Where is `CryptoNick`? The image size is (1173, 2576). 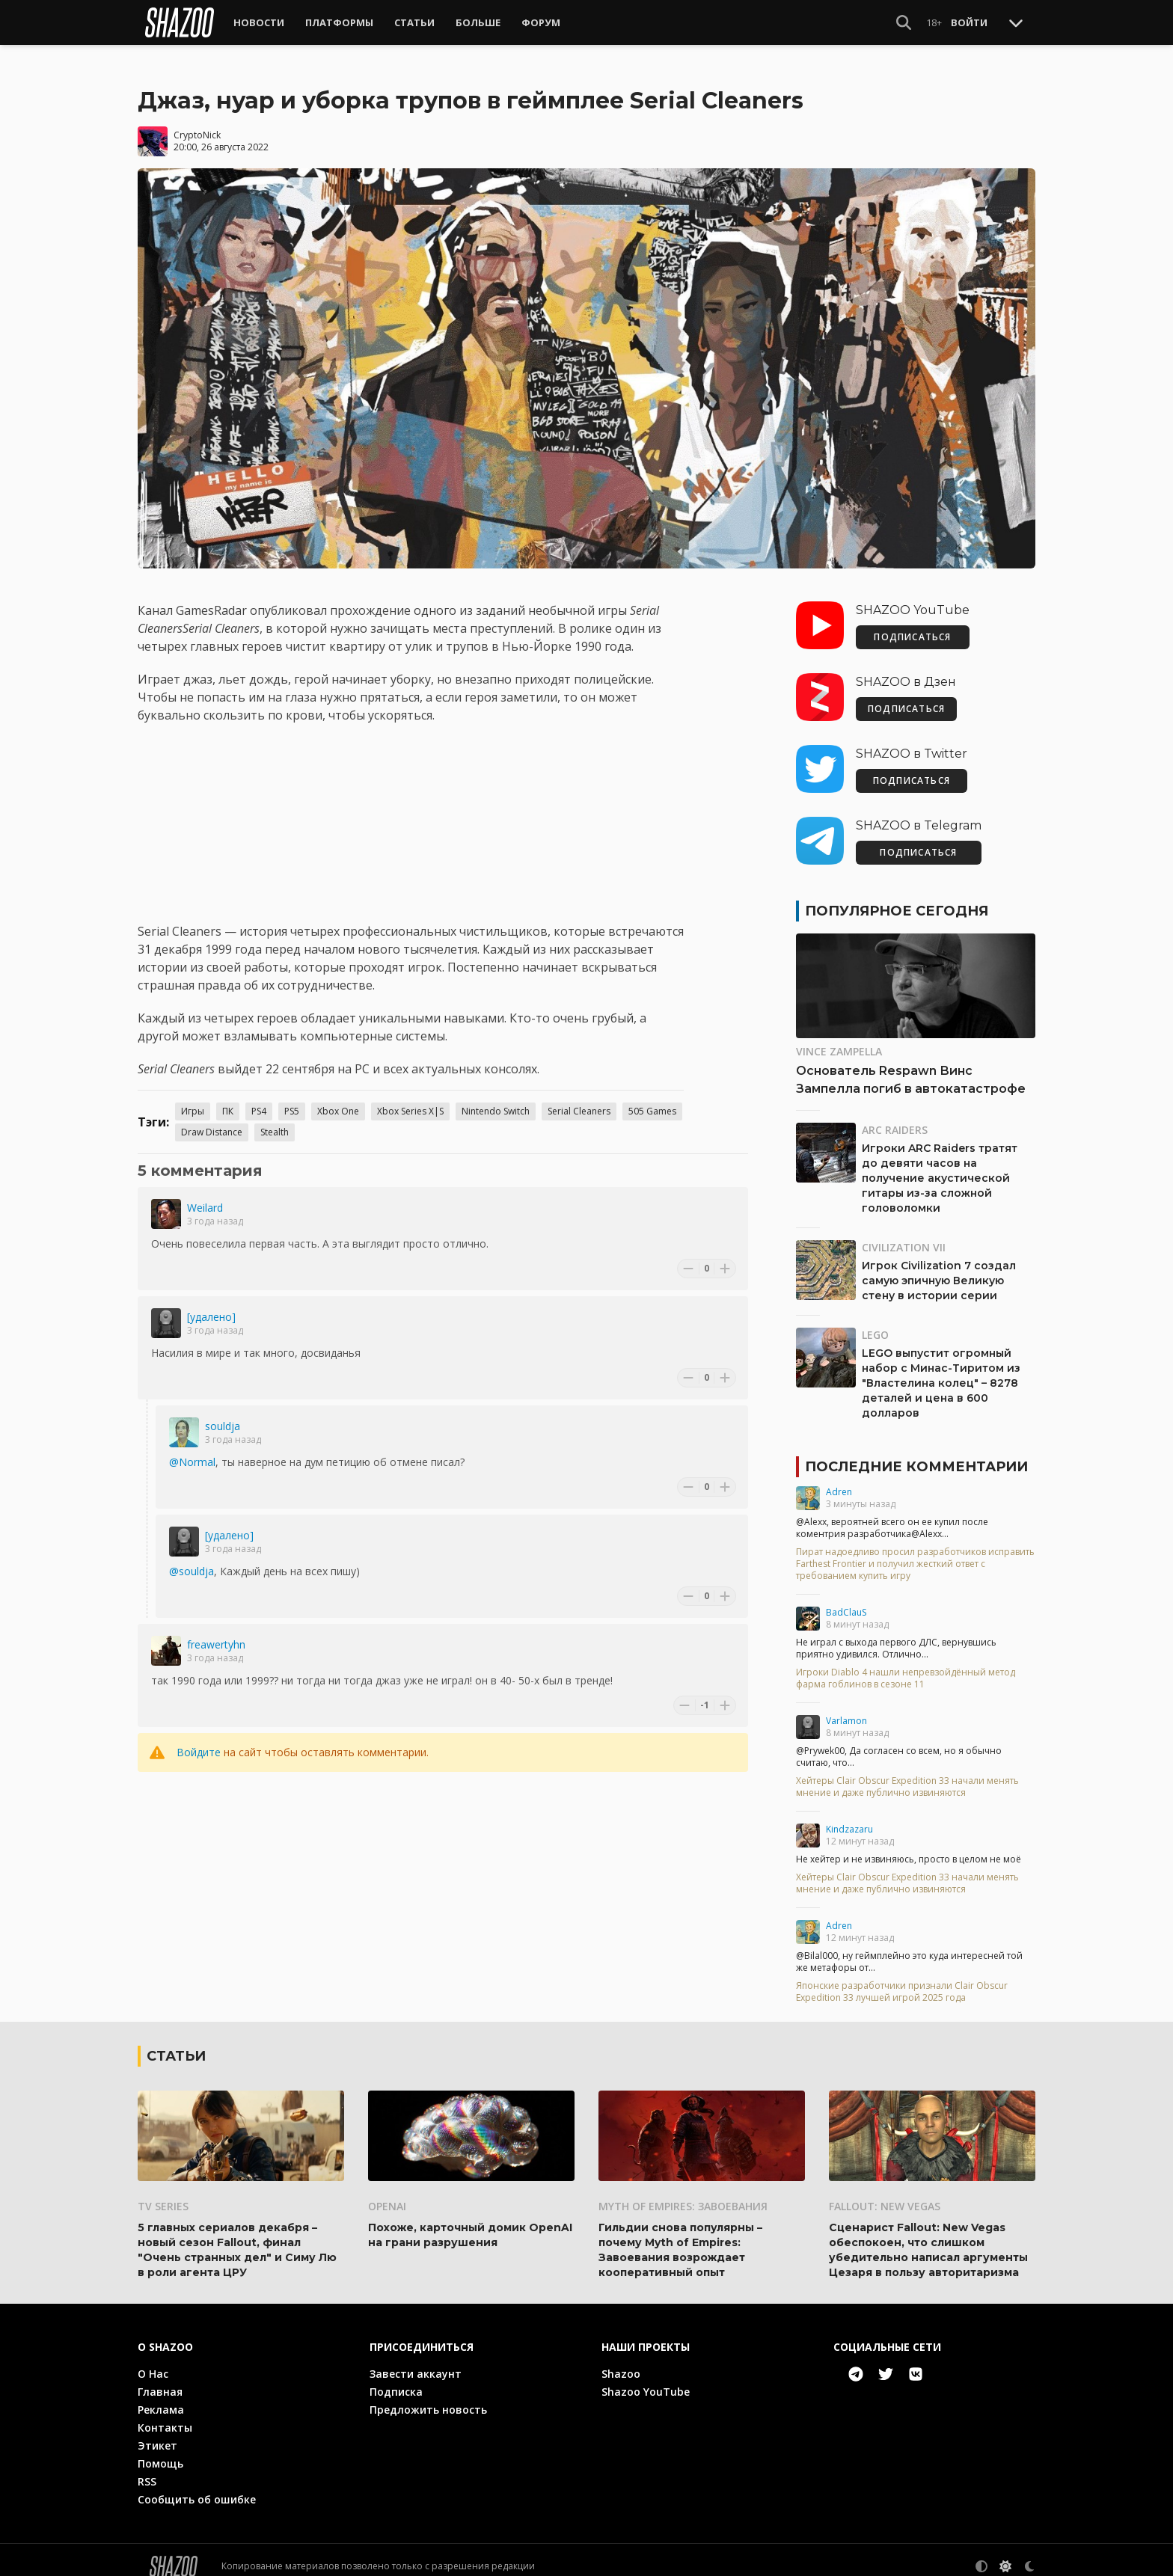
CryptoNick is located at coordinates (197, 122).